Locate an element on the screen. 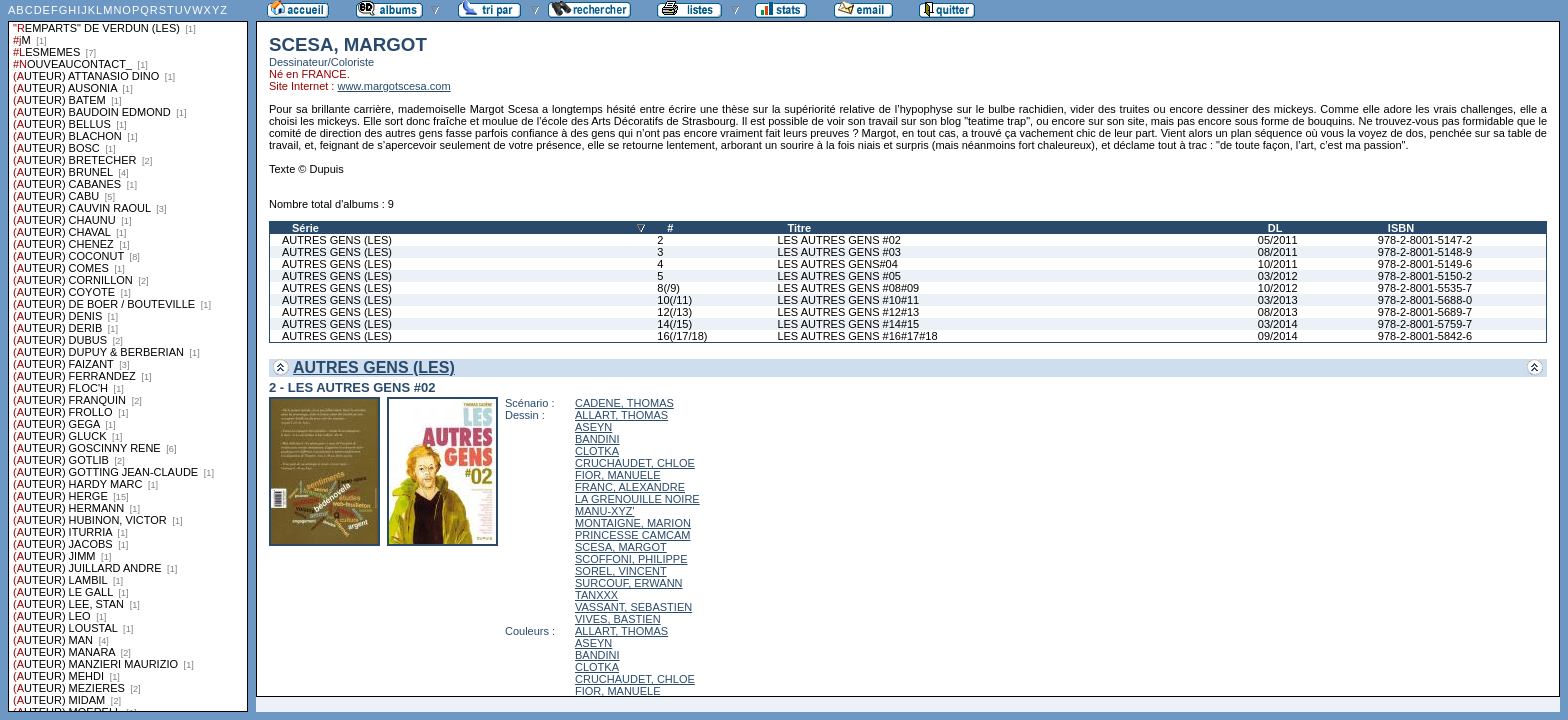 This screenshot has width=1568, height=720. ALLART, THOMAS is located at coordinates (621, 415).